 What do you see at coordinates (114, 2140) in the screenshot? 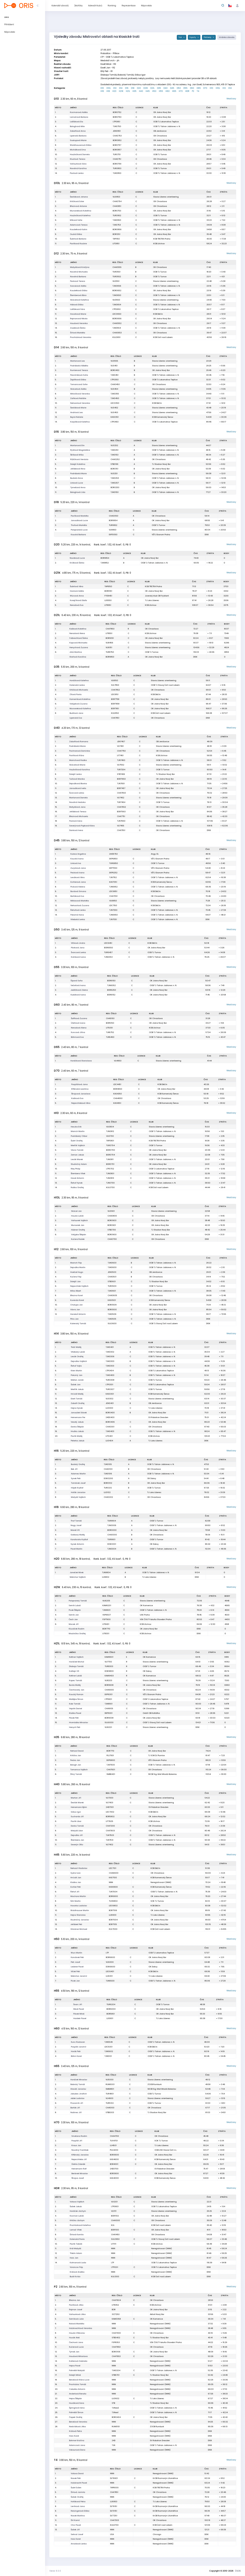
I see `TUV4701` at bounding box center [114, 2140].